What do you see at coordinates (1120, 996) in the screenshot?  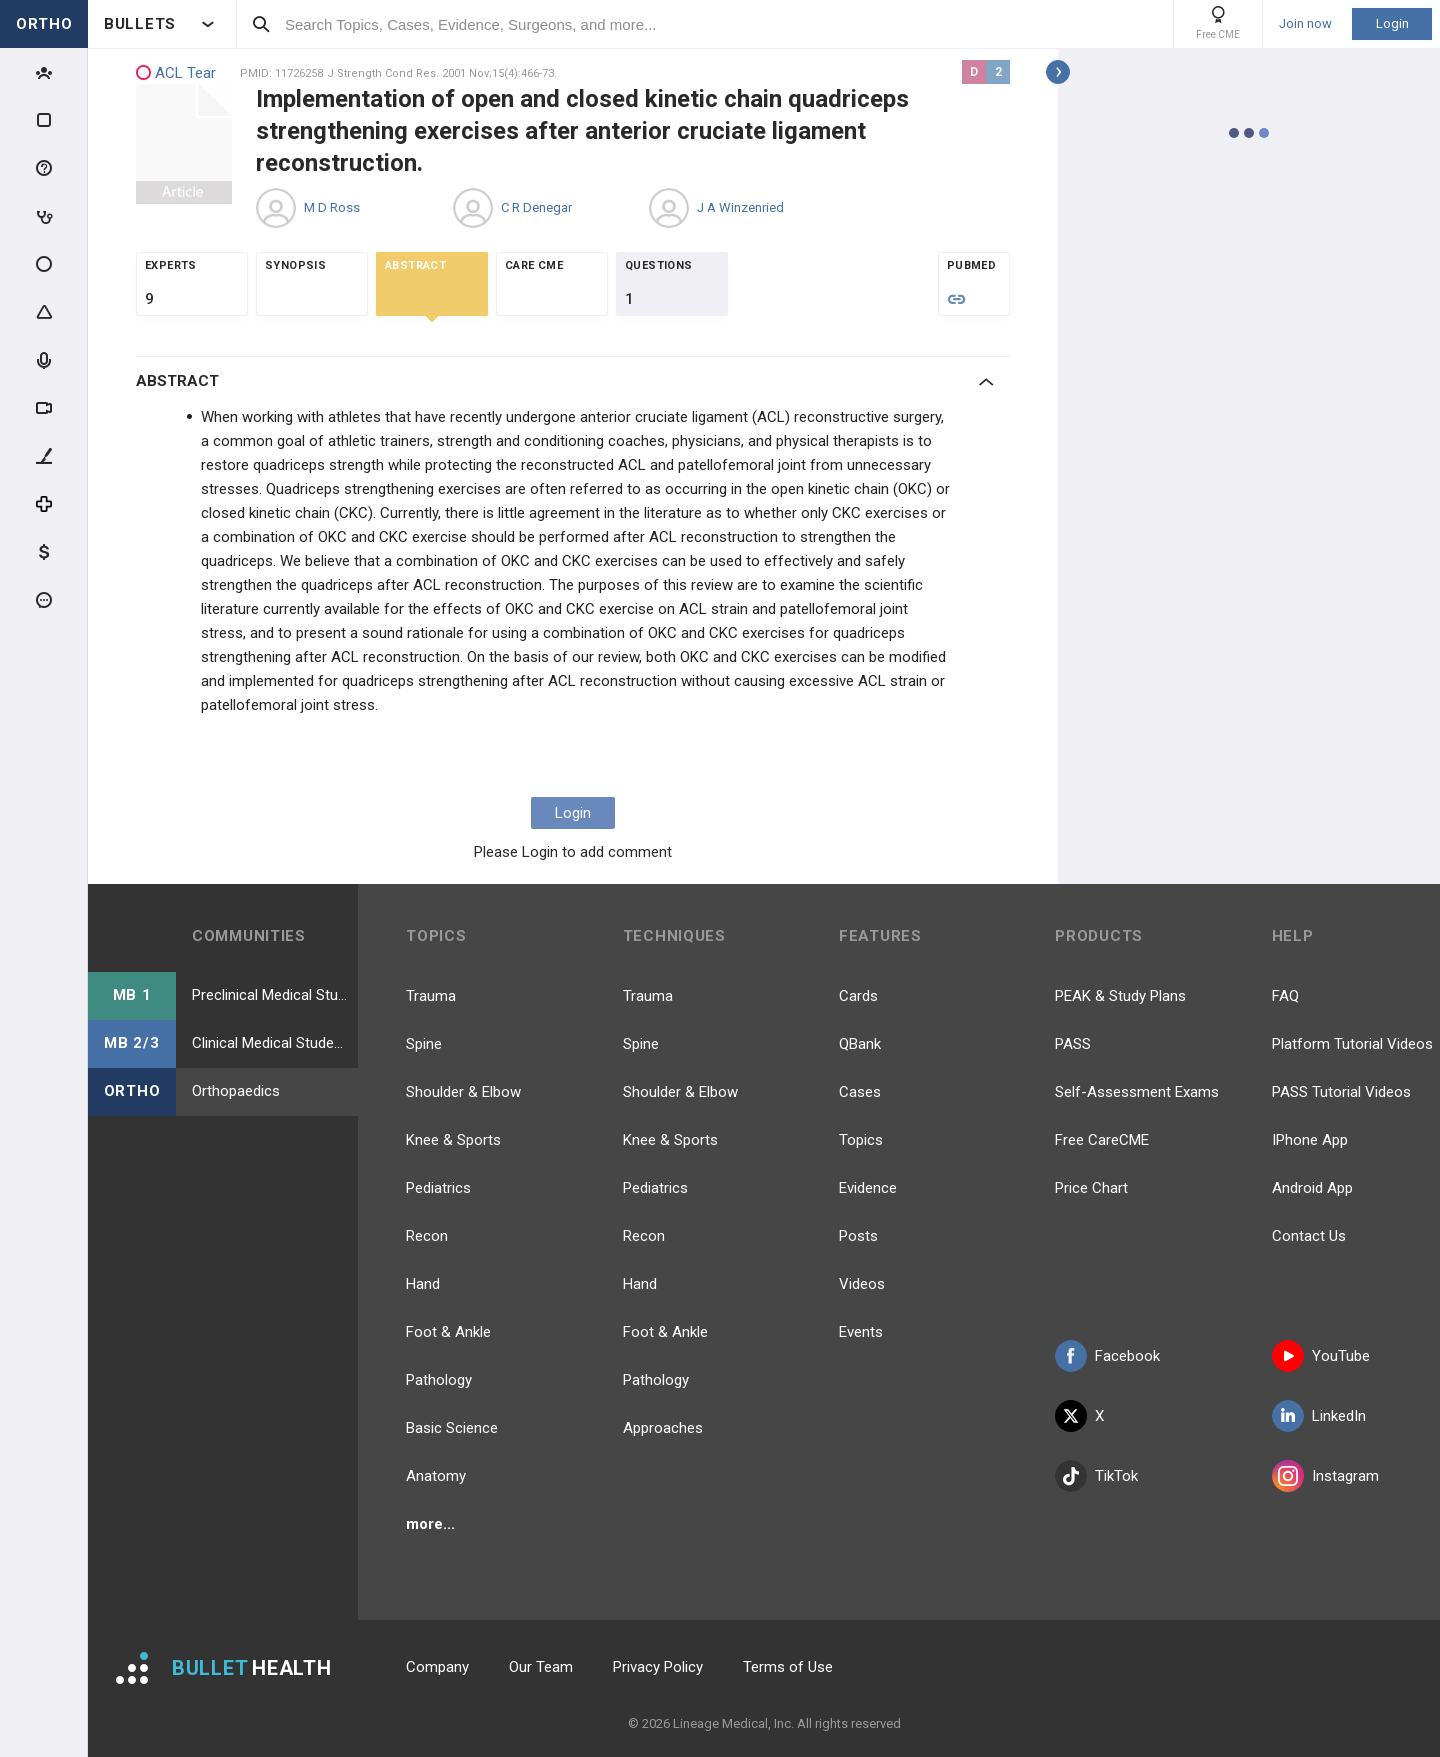 I see `PEAK & Study Plans` at bounding box center [1120, 996].